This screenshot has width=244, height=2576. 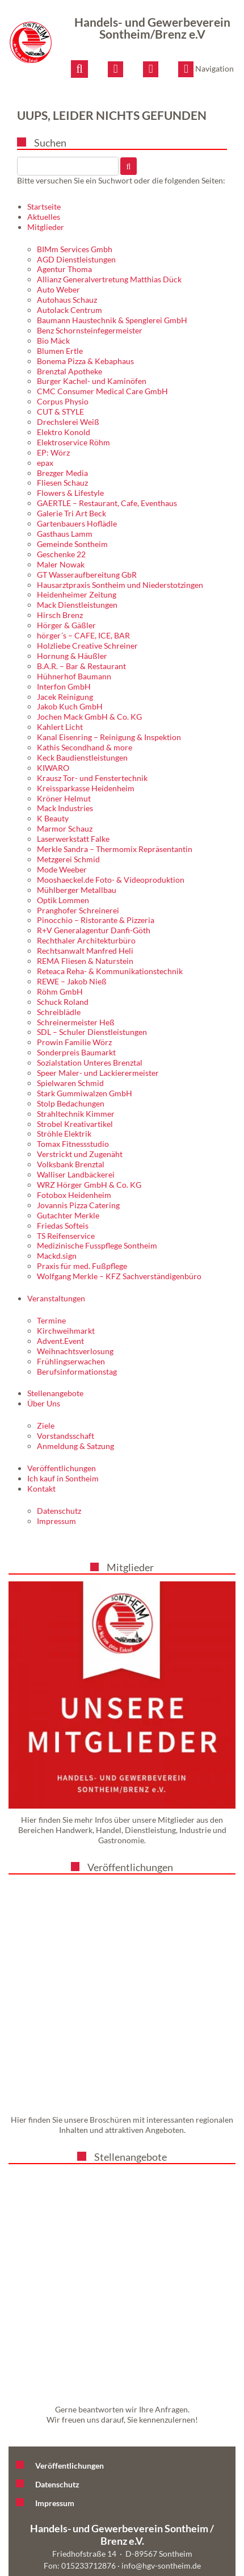 I want to click on B.A.R. – Bar & Restaurant, so click(x=81, y=666).